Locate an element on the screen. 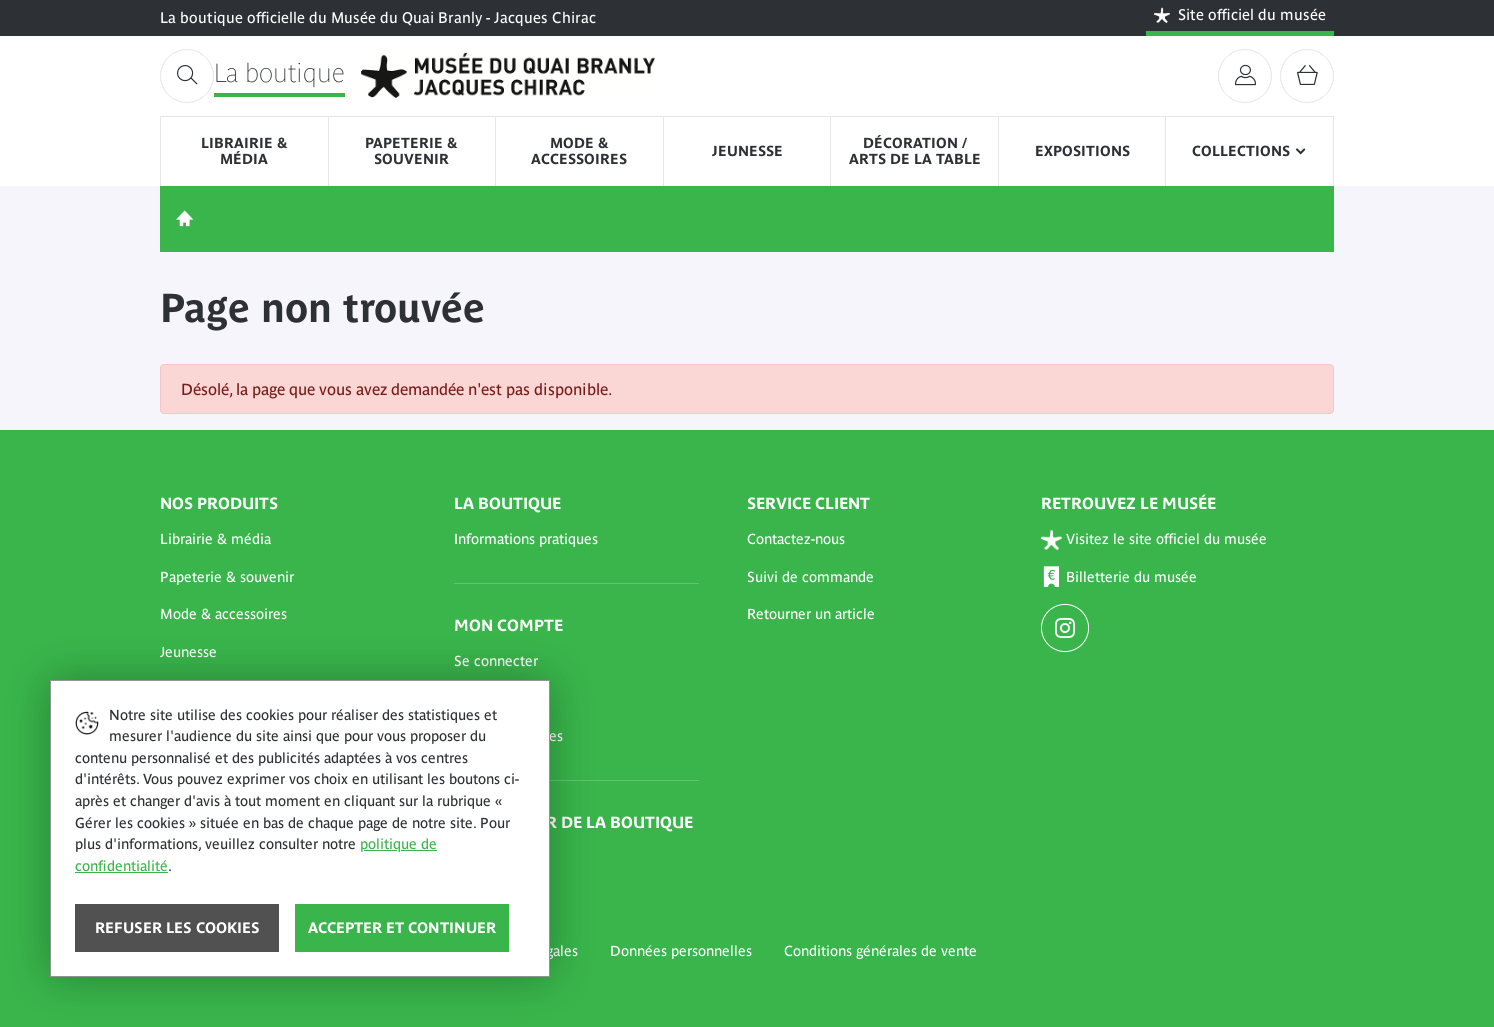  Conditions générales de vente is located at coordinates (880, 951).